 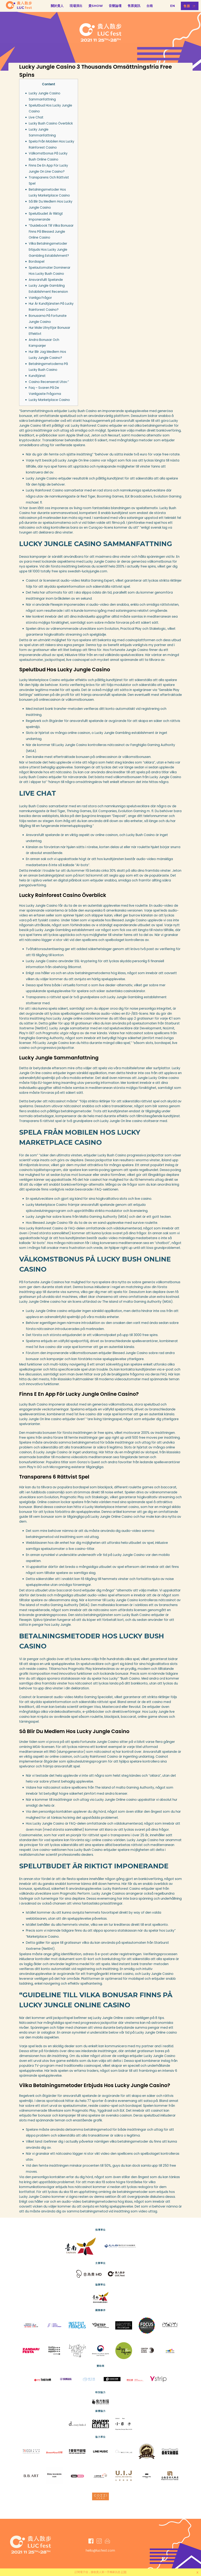 What do you see at coordinates (51, 123) in the screenshot?
I see `Lucky Bush Casino Överblick` at bounding box center [51, 123].